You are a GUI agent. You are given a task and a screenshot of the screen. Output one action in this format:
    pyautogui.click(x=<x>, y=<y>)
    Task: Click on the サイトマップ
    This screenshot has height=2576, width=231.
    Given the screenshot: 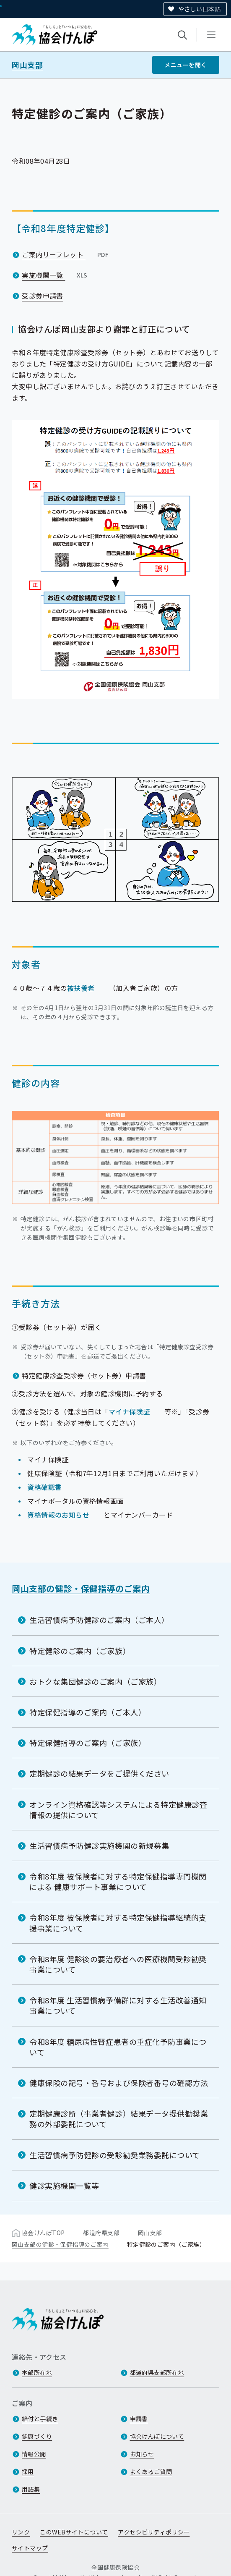 What is the action you would take?
    pyautogui.click(x=30, y=2548)
    